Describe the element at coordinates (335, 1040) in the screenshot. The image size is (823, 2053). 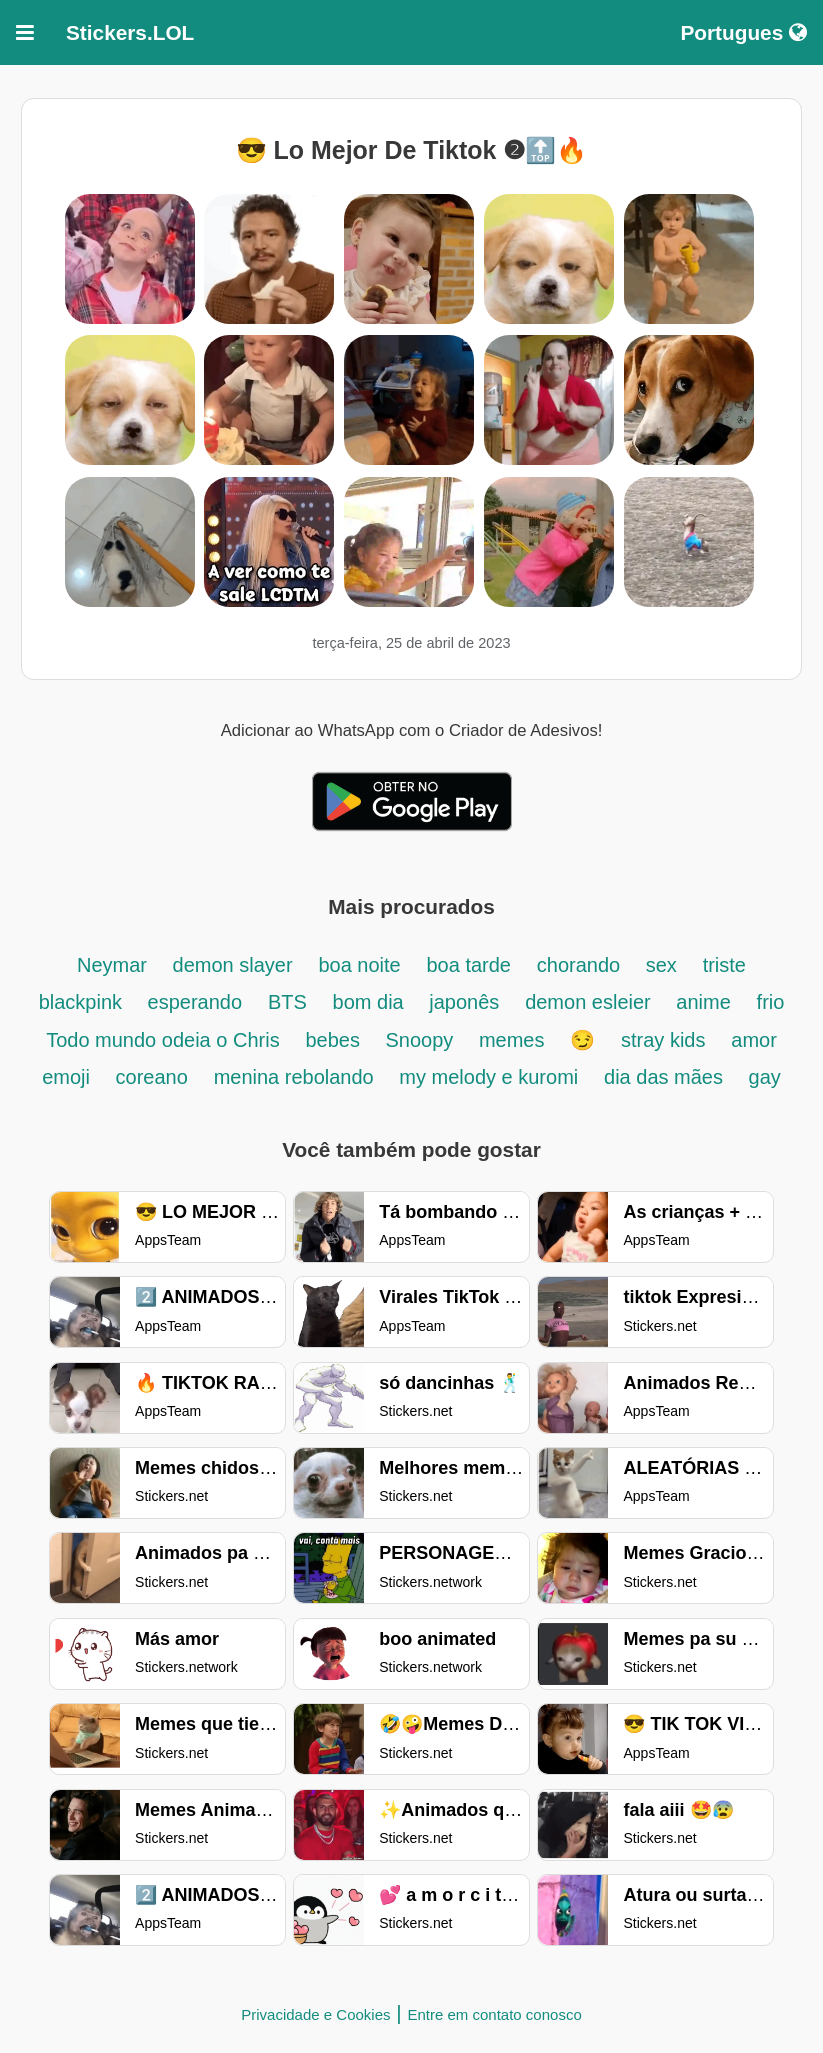
I see `bebes` at that location.